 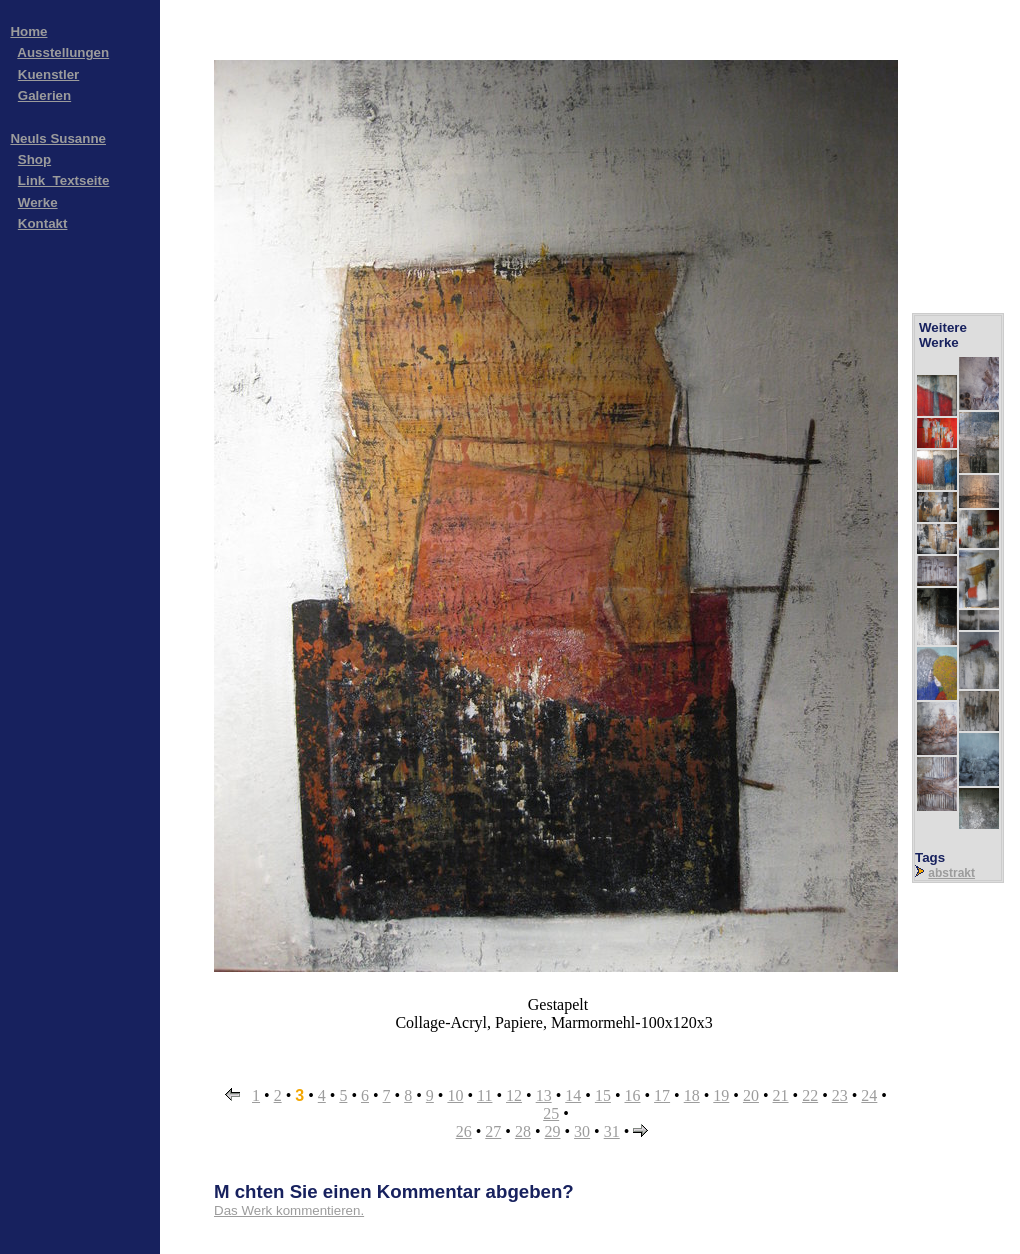 I want to click on 30, so click(x=582, y=1131).